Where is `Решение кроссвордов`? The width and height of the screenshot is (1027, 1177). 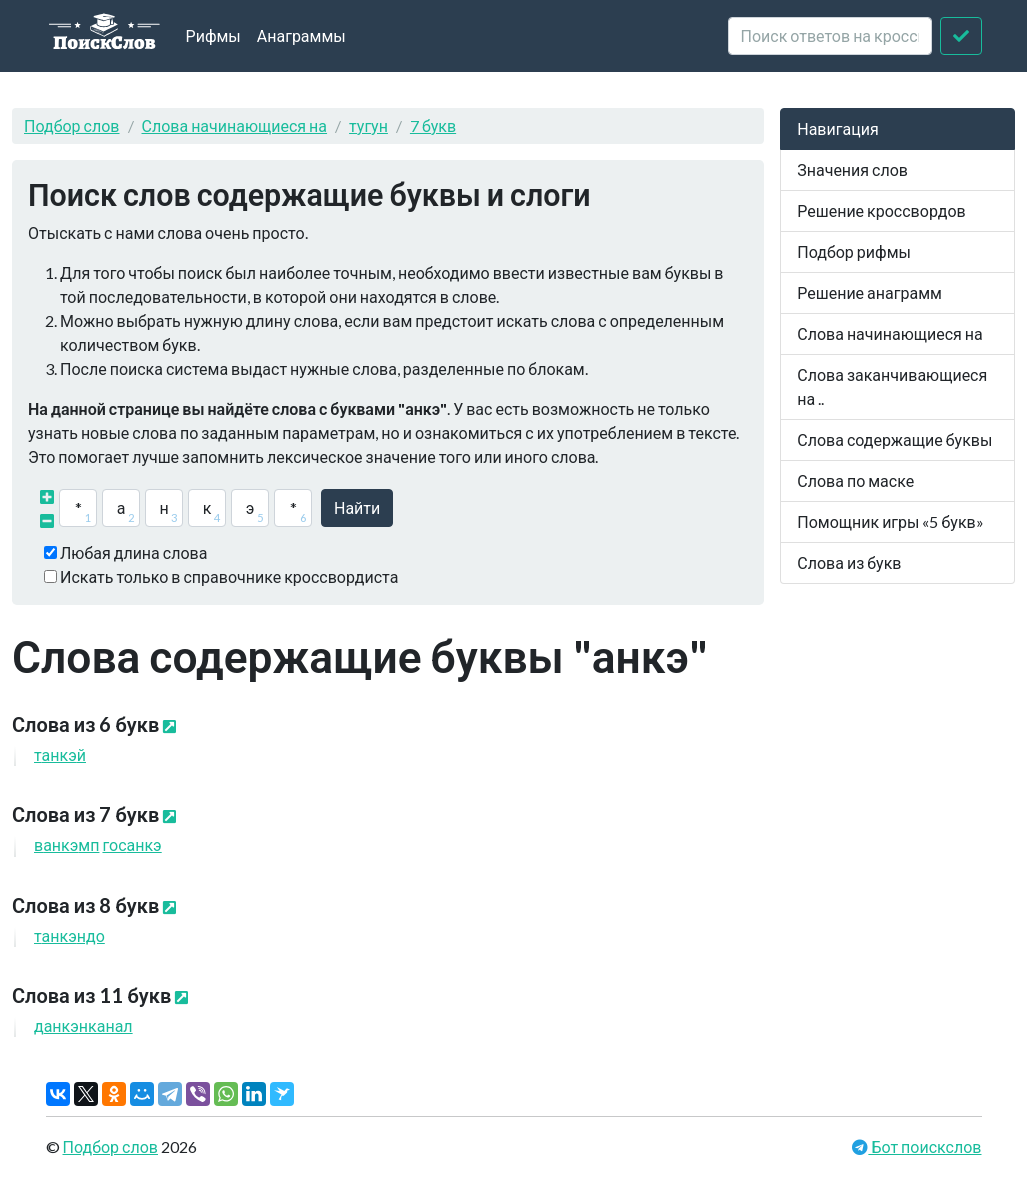
Решение кроссвордов is located at coordinates (881, 210).